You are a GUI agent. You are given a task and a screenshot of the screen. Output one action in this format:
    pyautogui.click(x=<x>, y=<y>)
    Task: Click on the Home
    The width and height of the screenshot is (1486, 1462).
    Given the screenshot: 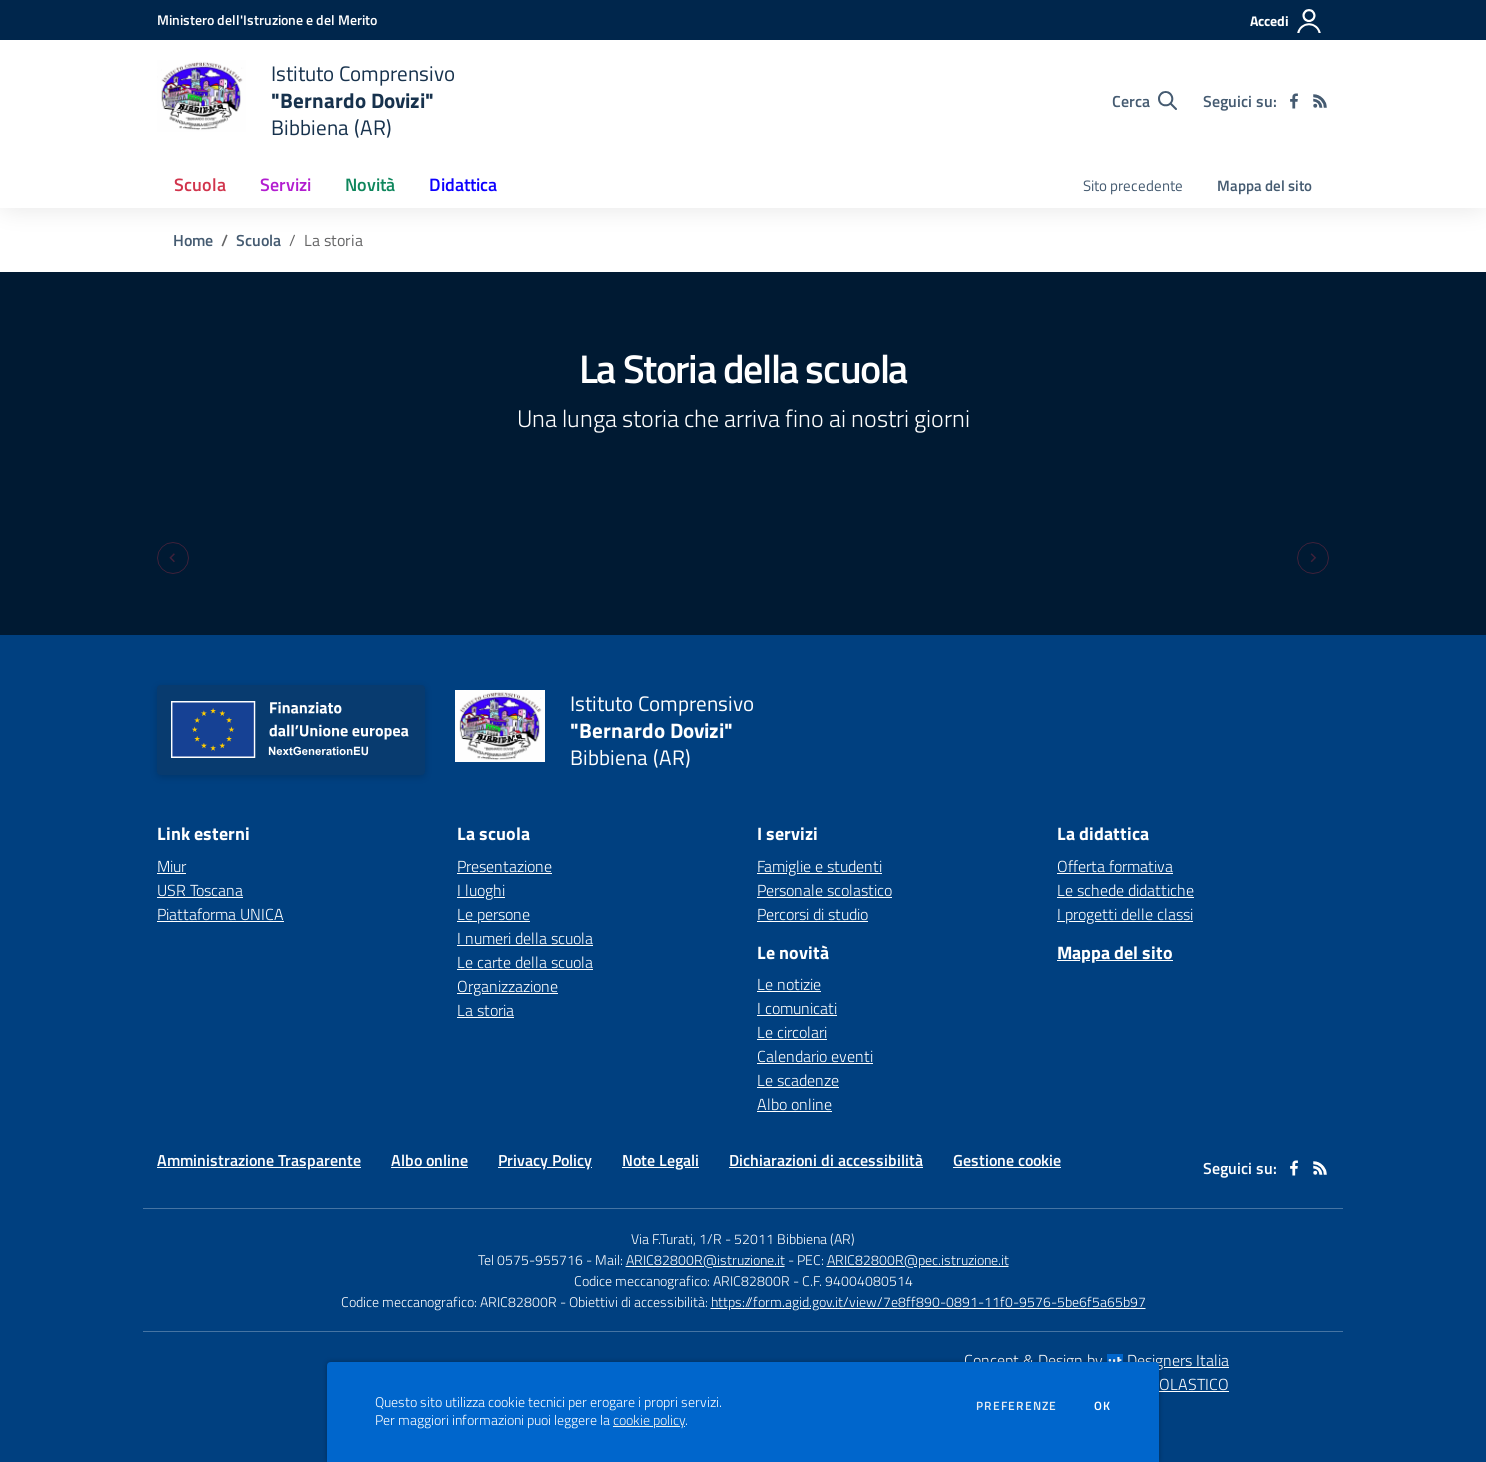 What is the action you would take?
    pyautogui.click(x=193, y=240)
    